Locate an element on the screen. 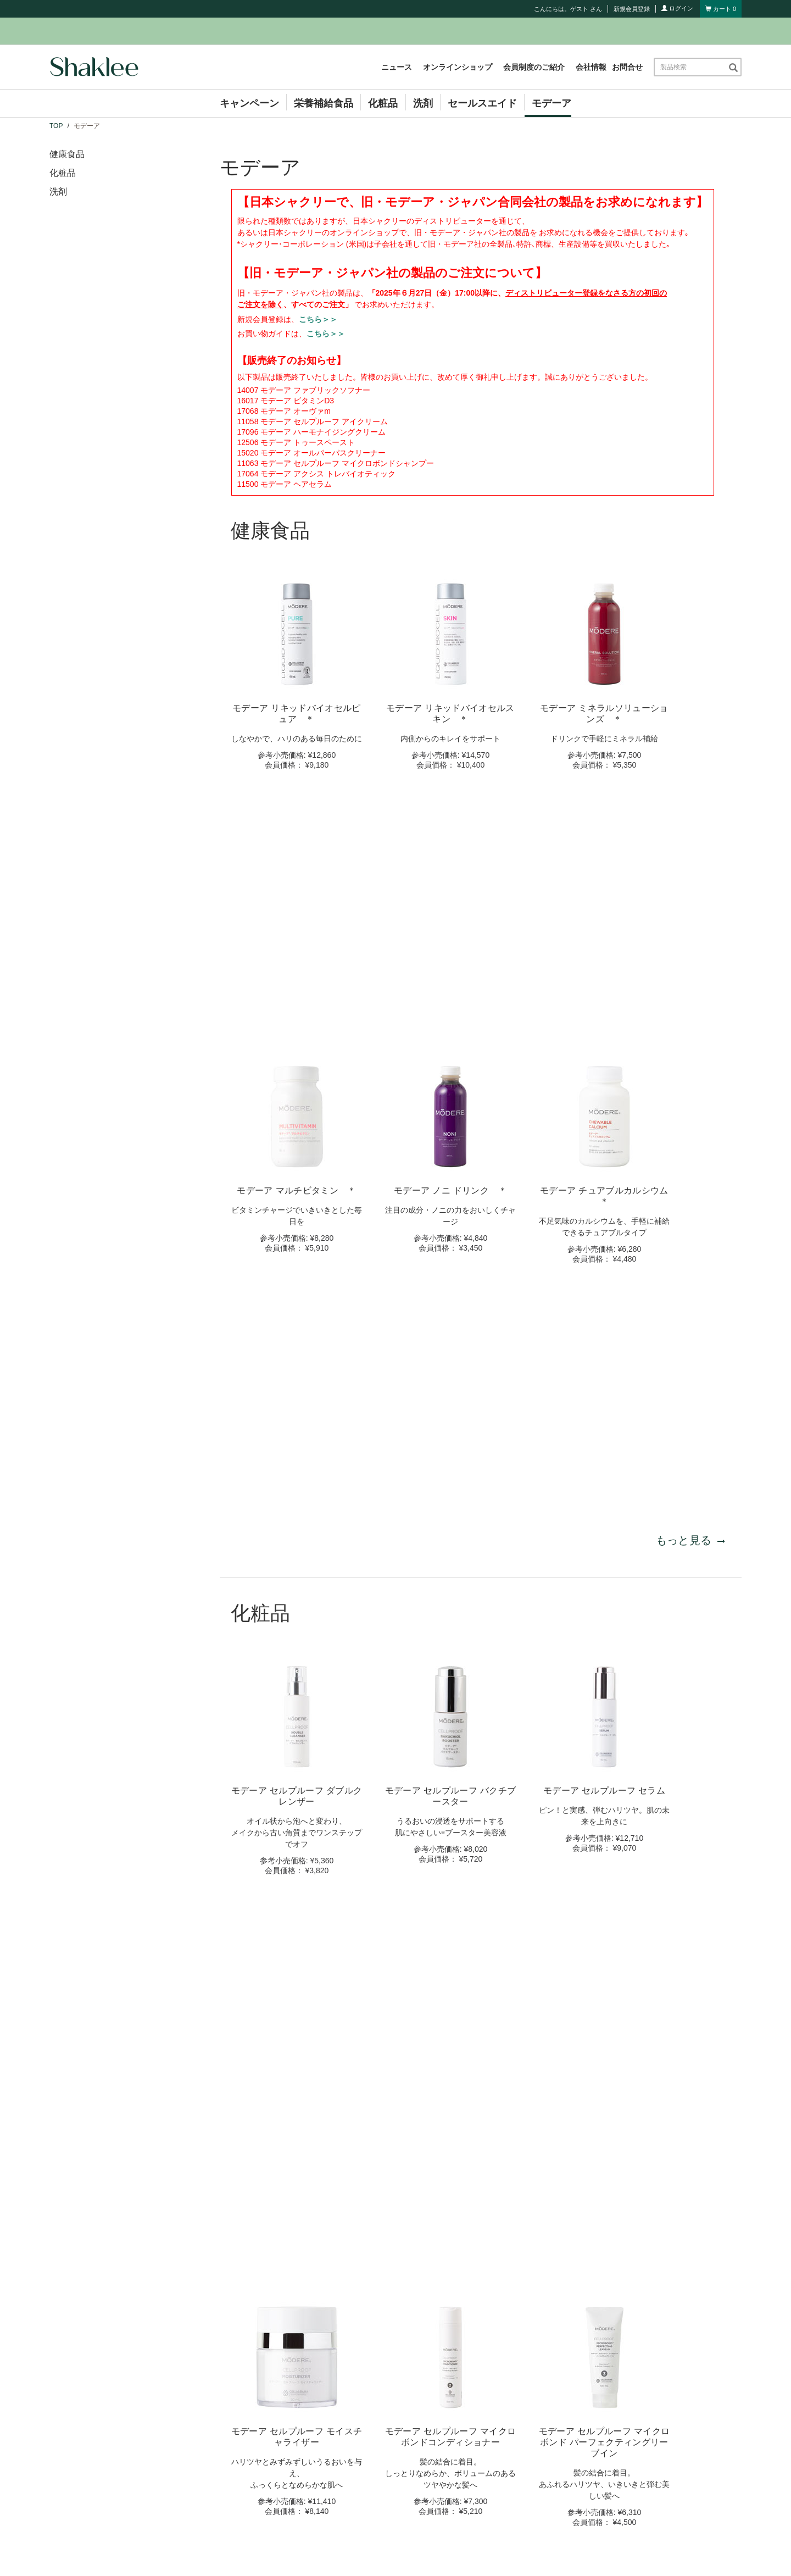 This screenshot has width=791, height=2576. TOP is located at coordinates (56, 126).